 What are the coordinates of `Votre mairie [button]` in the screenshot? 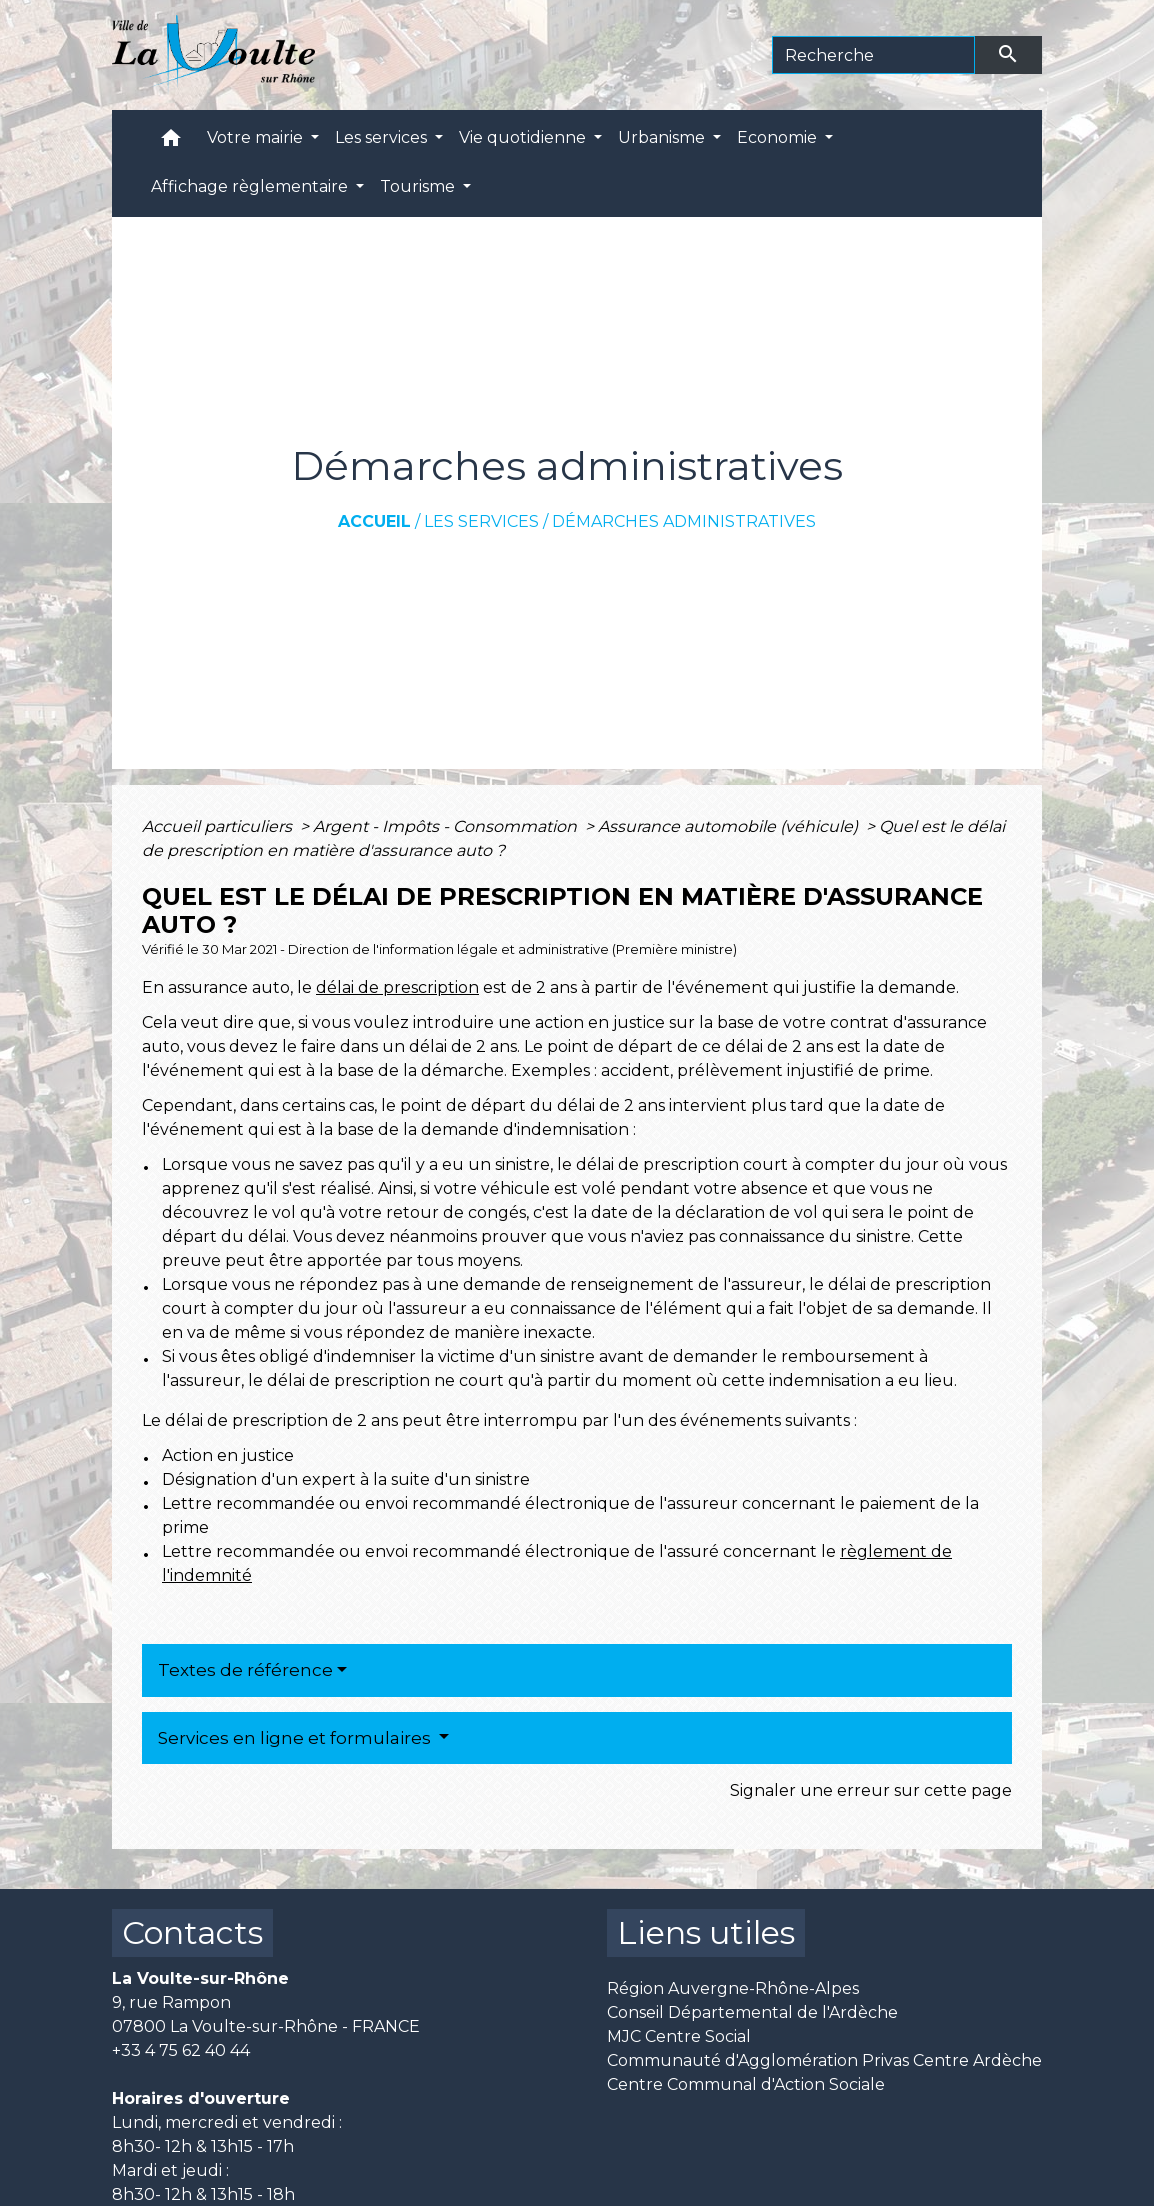 It's located at (257, 137).